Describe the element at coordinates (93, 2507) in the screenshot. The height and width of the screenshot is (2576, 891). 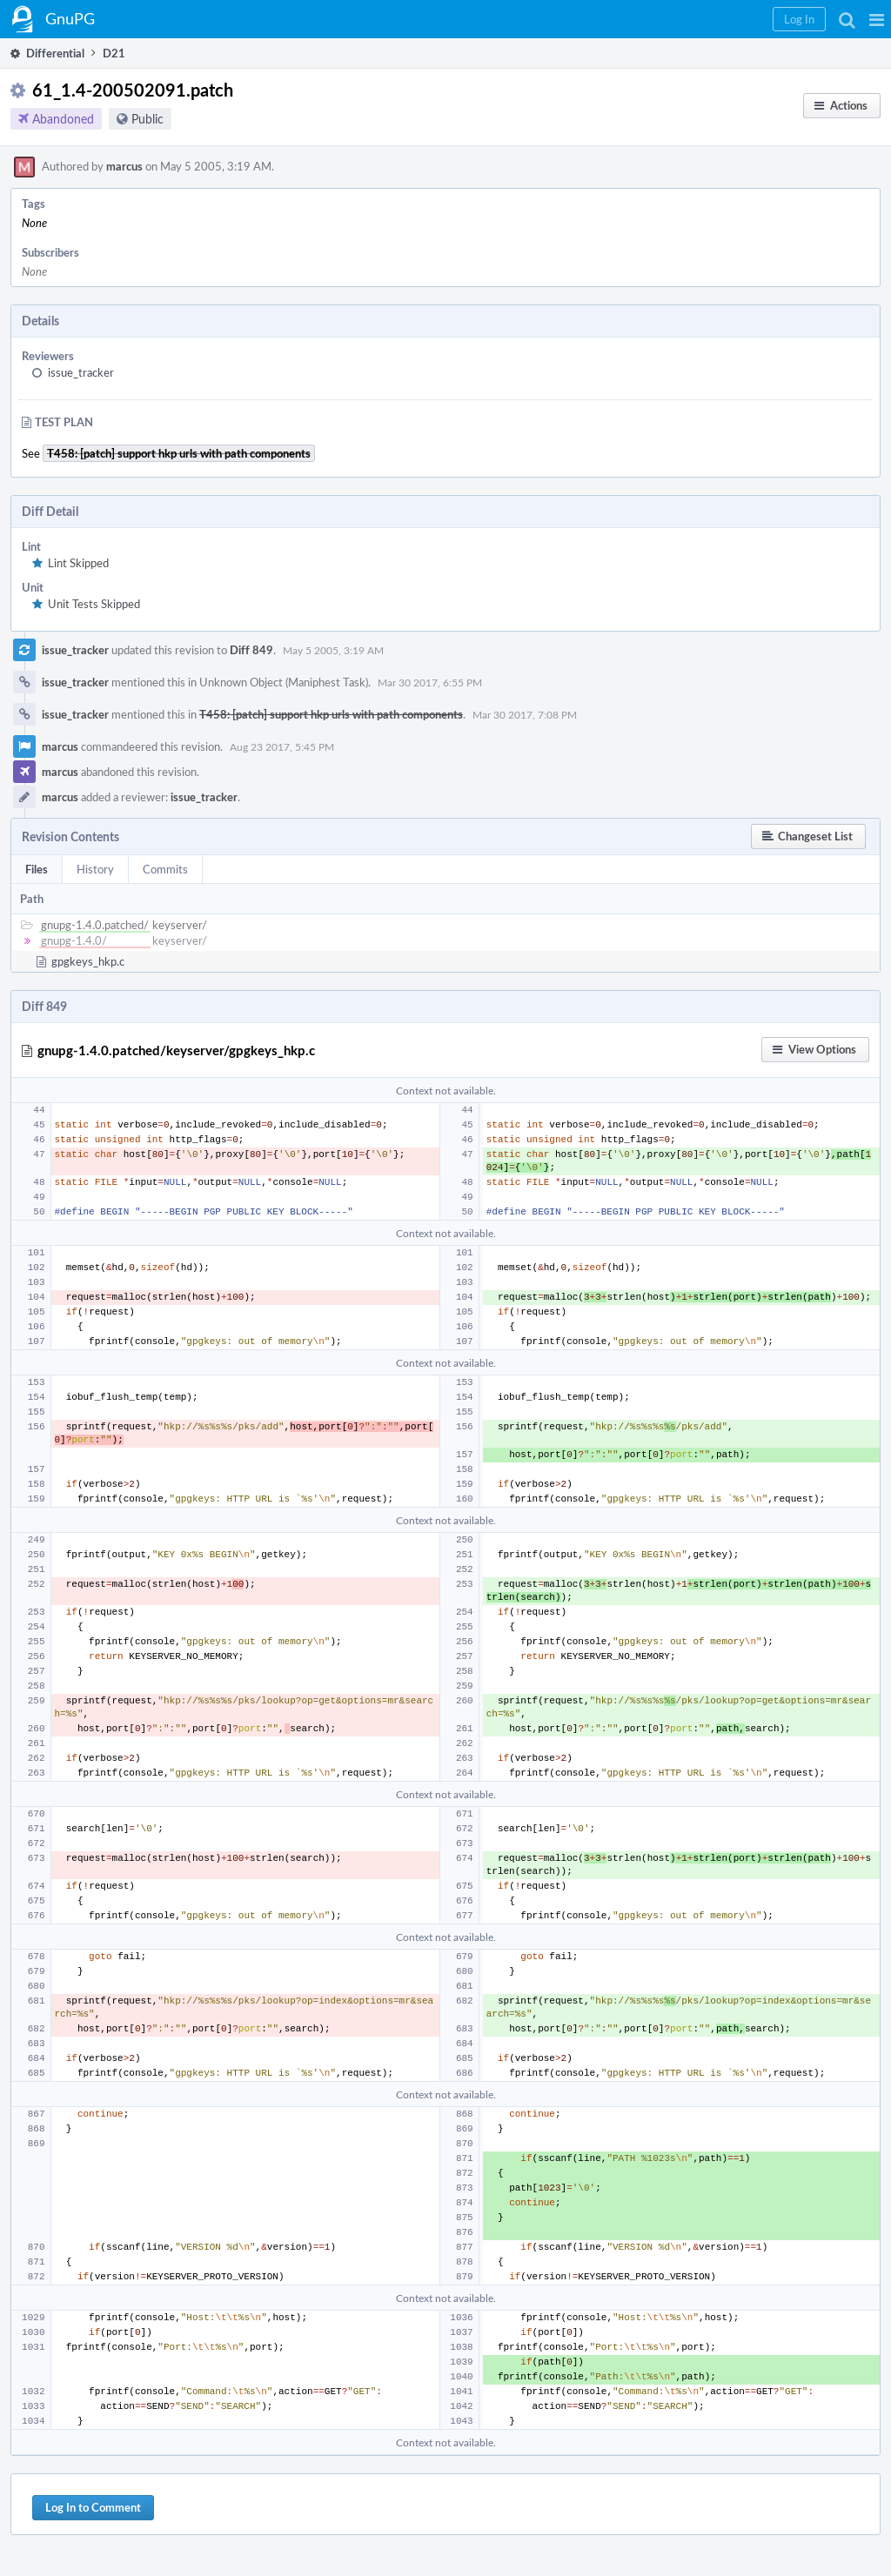
I see `Log In to Comment` at that location.